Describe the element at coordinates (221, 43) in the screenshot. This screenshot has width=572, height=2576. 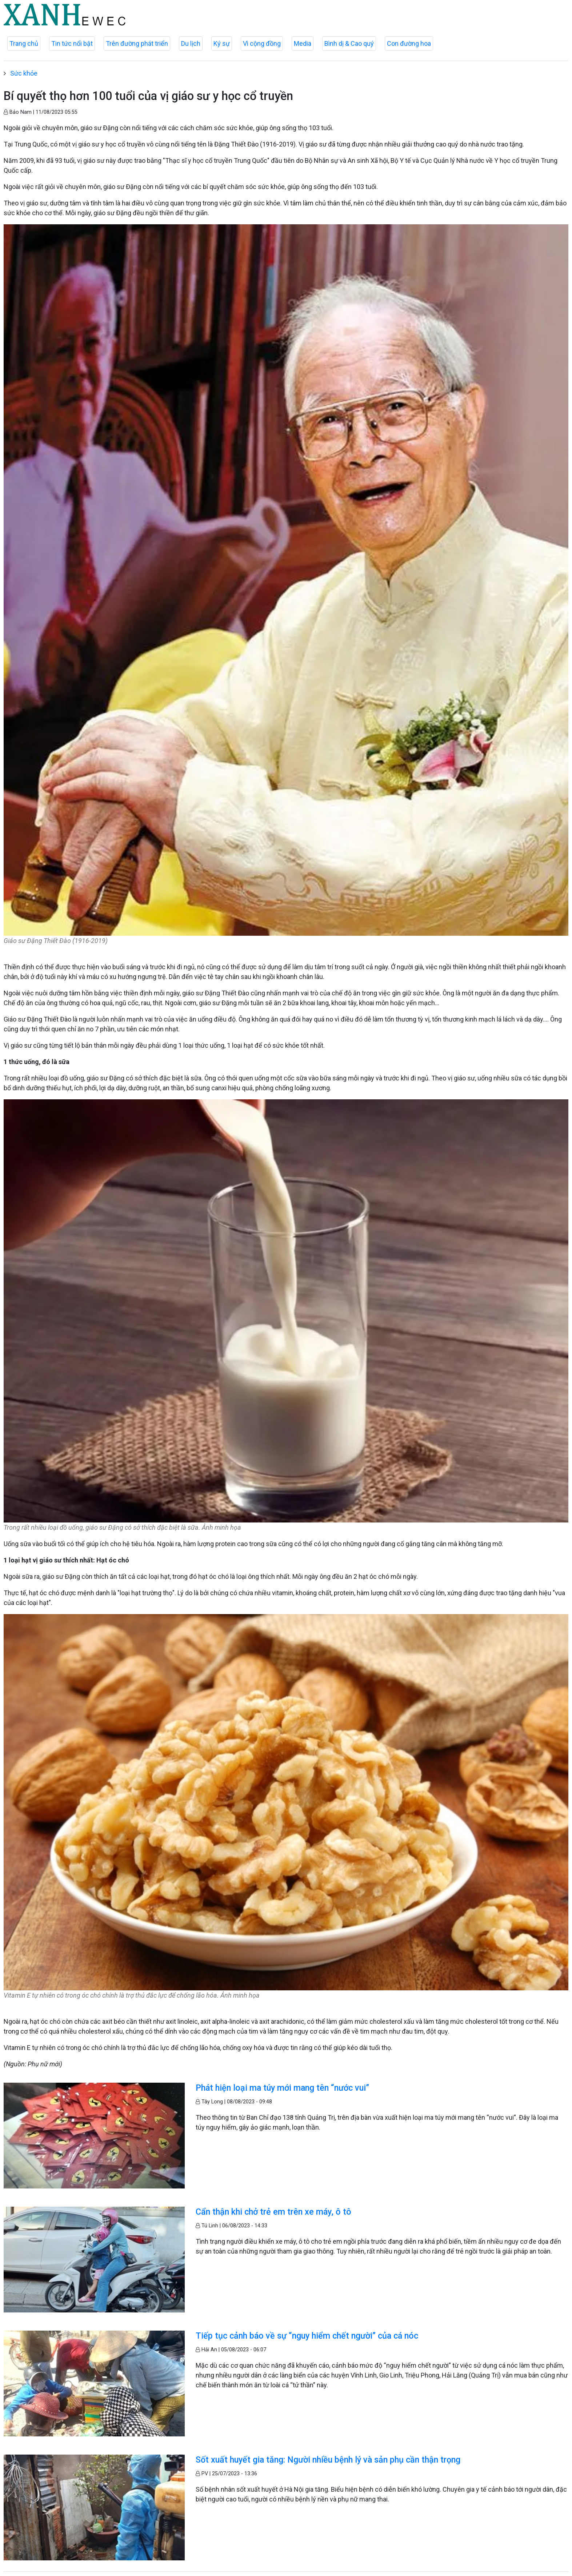
I see `Ký sự` at that location.